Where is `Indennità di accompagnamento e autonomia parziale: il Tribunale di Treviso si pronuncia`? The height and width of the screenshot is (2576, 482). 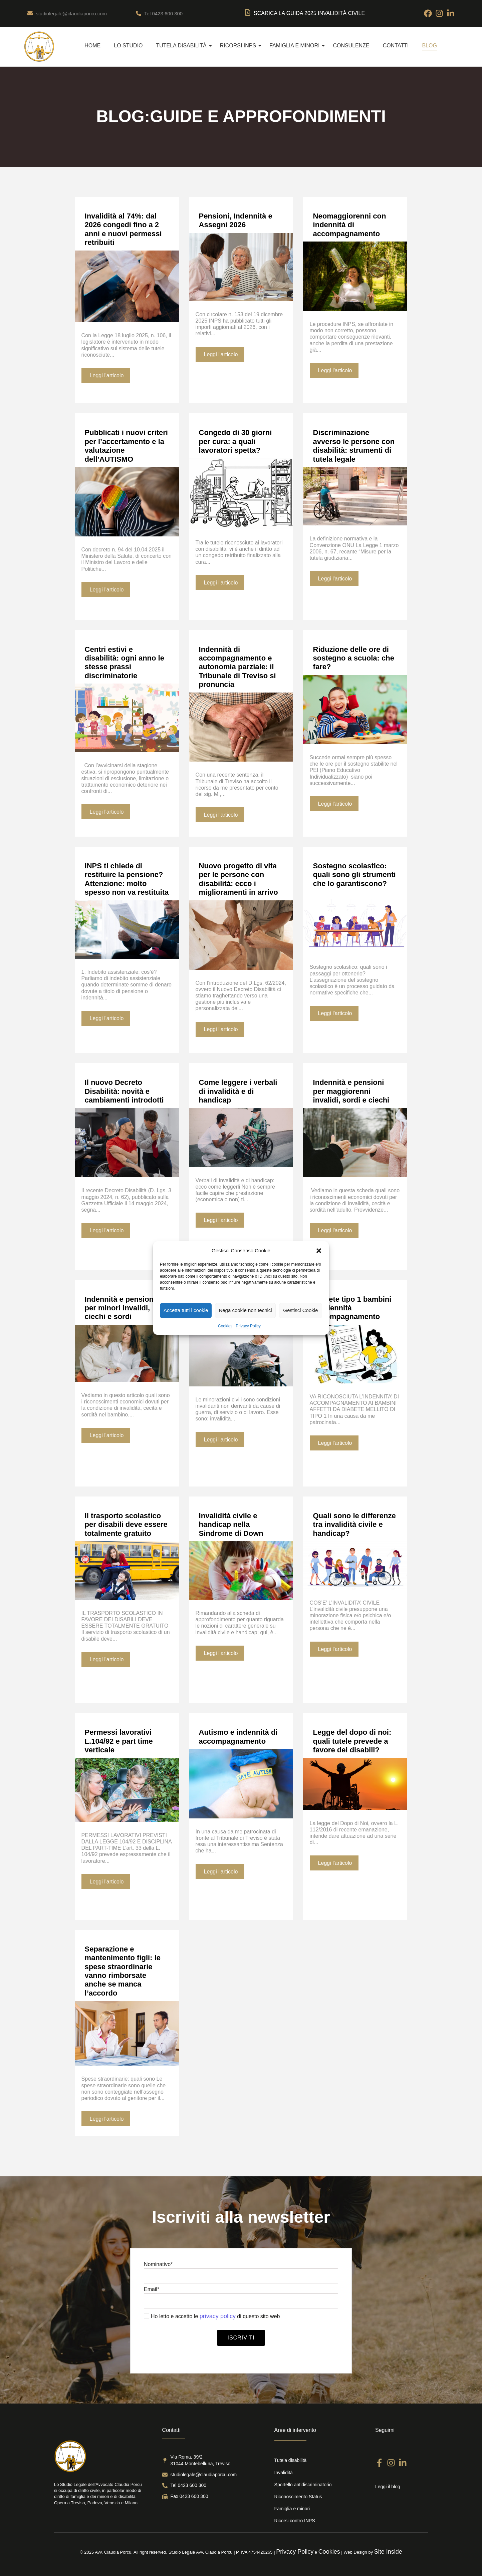 Indennità di accompagnamento e autonomia parziale: il Tribunale di Treviso si pronuncia is located at coordinates (237, 667).